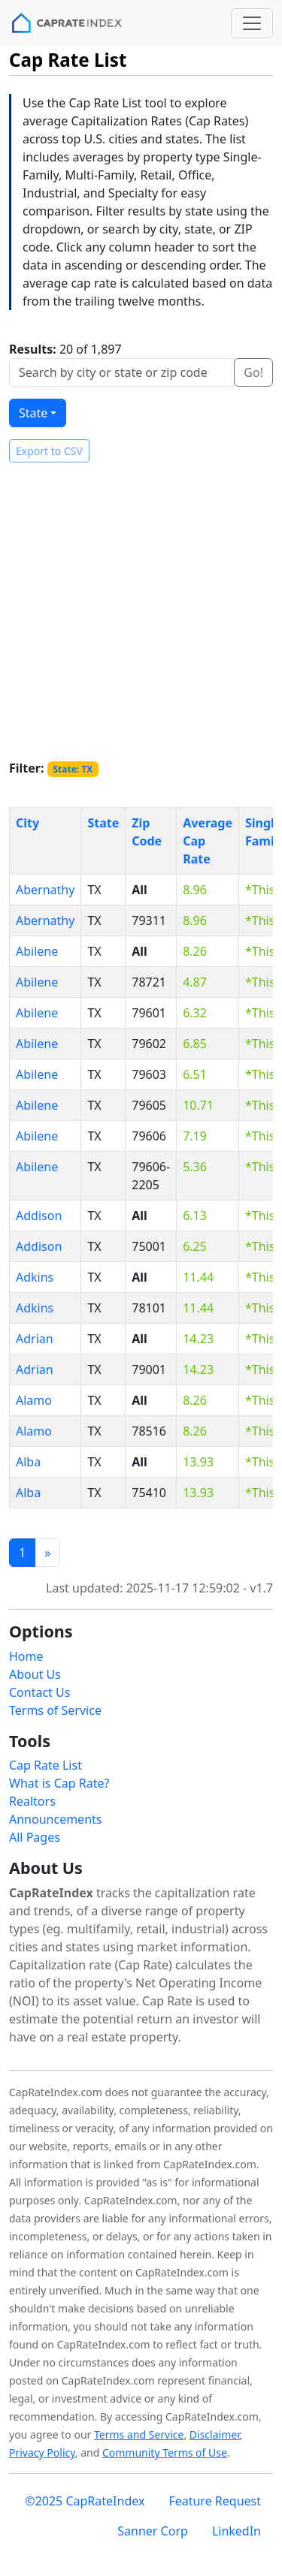  I want to click on [Advertisement], so click(141, 611).